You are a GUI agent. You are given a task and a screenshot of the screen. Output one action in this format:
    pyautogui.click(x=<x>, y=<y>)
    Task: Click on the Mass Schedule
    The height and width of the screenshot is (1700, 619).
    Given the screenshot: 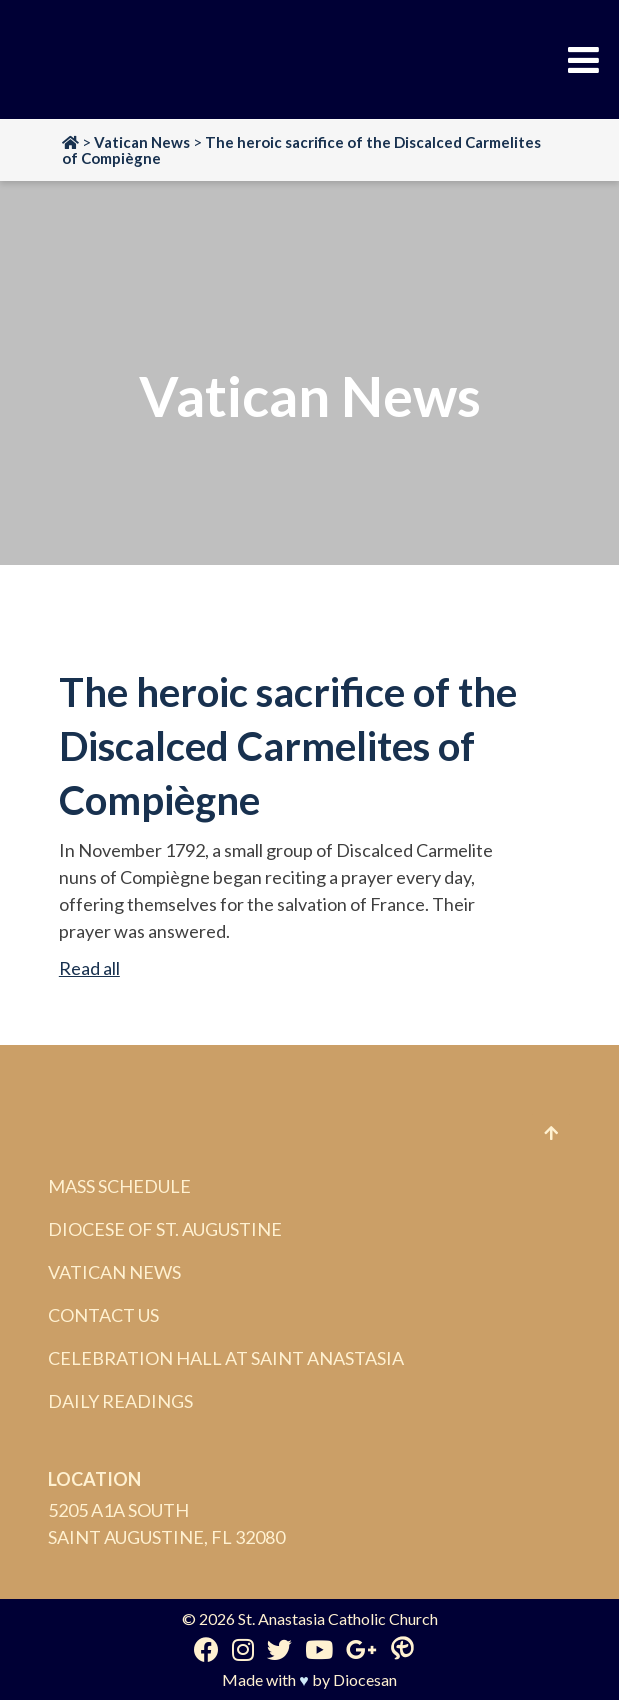 What is the action you would take?
    pyautogui.click(x=119, y=1186)
    